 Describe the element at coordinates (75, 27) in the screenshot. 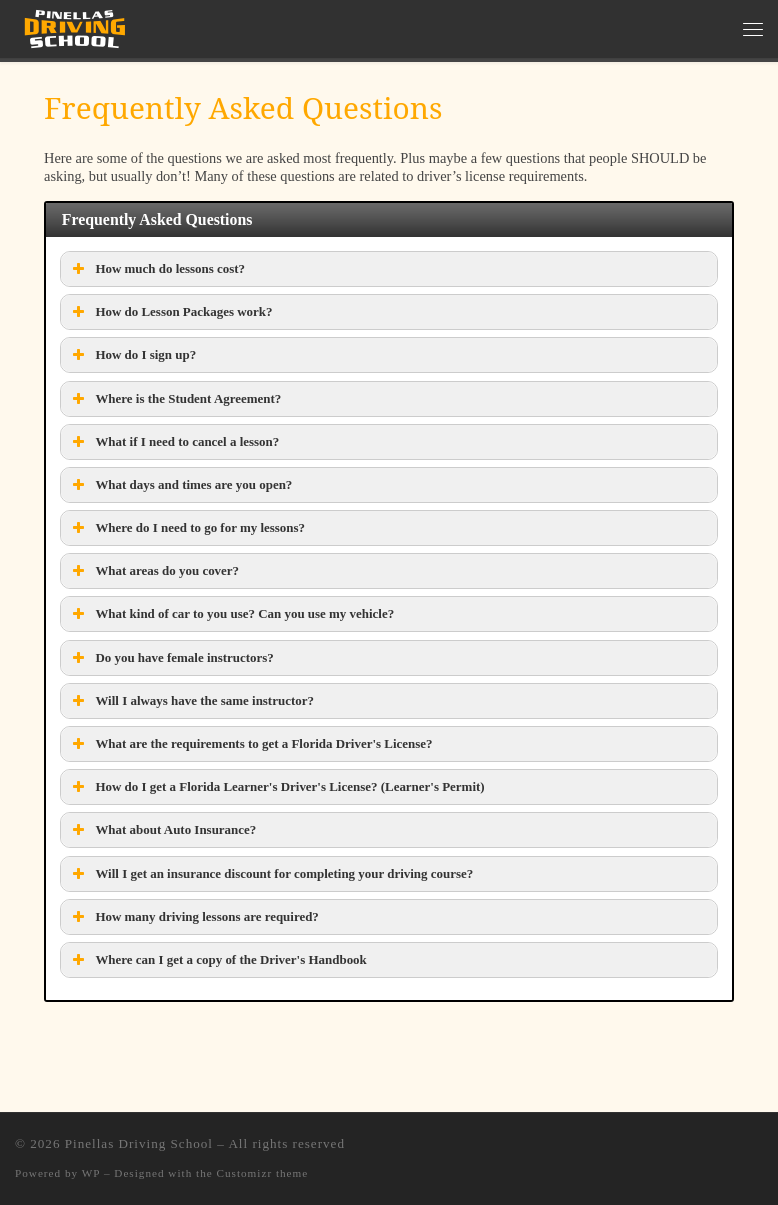

I see `[Pinellas Driving School |]` at that location.